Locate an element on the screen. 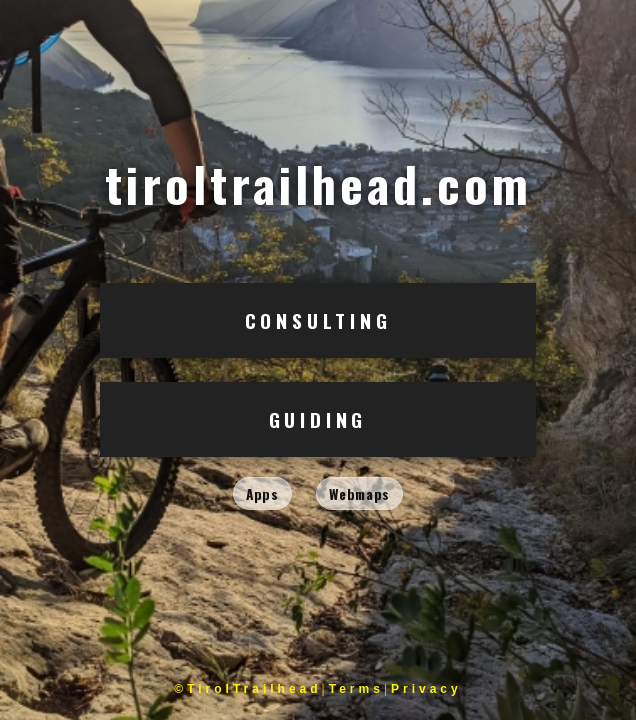 The width and height of the screenshot is (636, 720). Guiding is located at coordinates (318, 419).